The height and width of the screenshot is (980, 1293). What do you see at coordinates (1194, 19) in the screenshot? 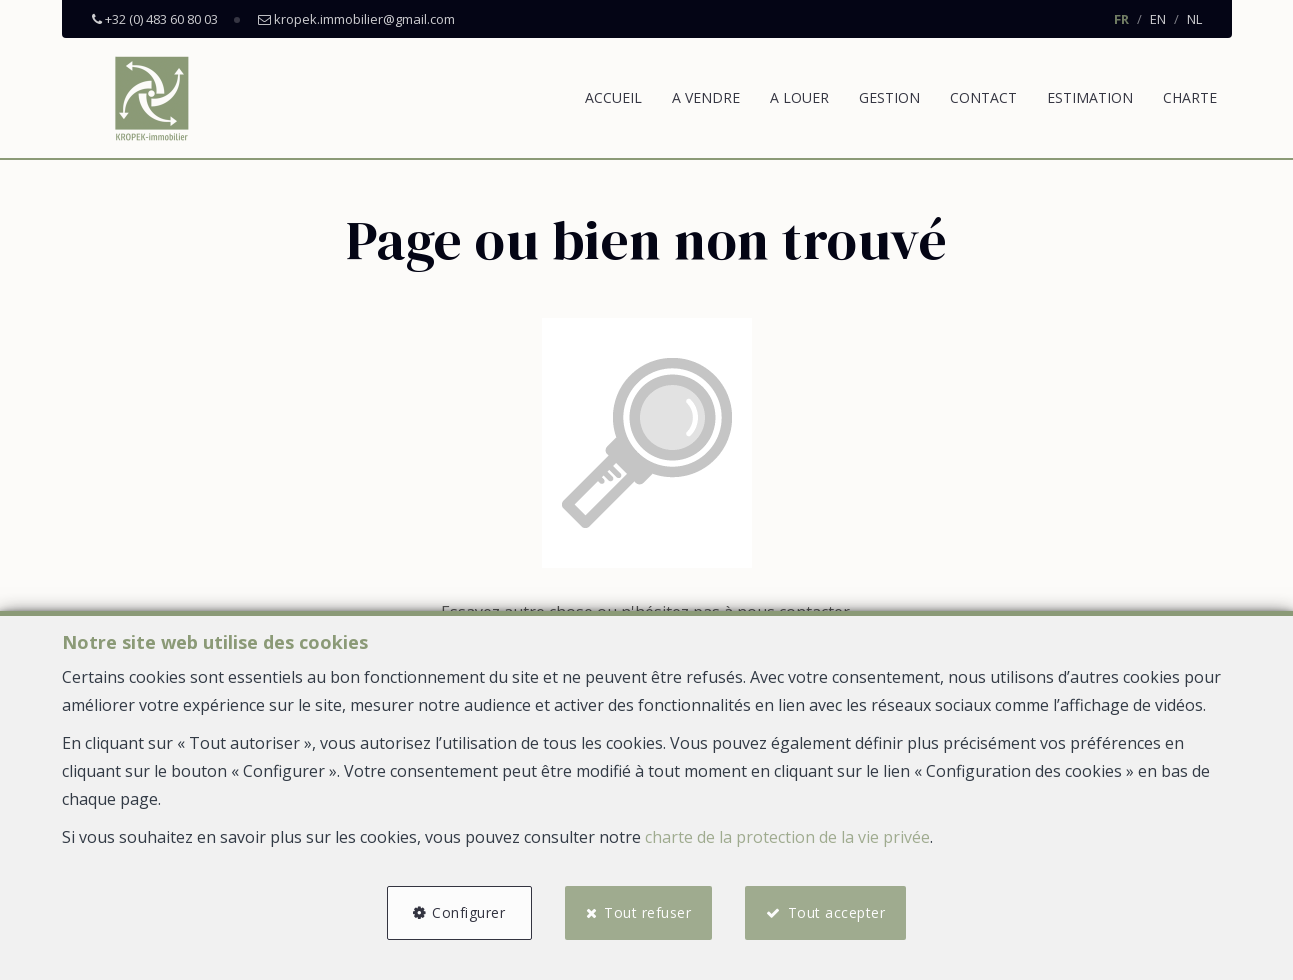
I see `NL` at bounding box center [1194, 19].